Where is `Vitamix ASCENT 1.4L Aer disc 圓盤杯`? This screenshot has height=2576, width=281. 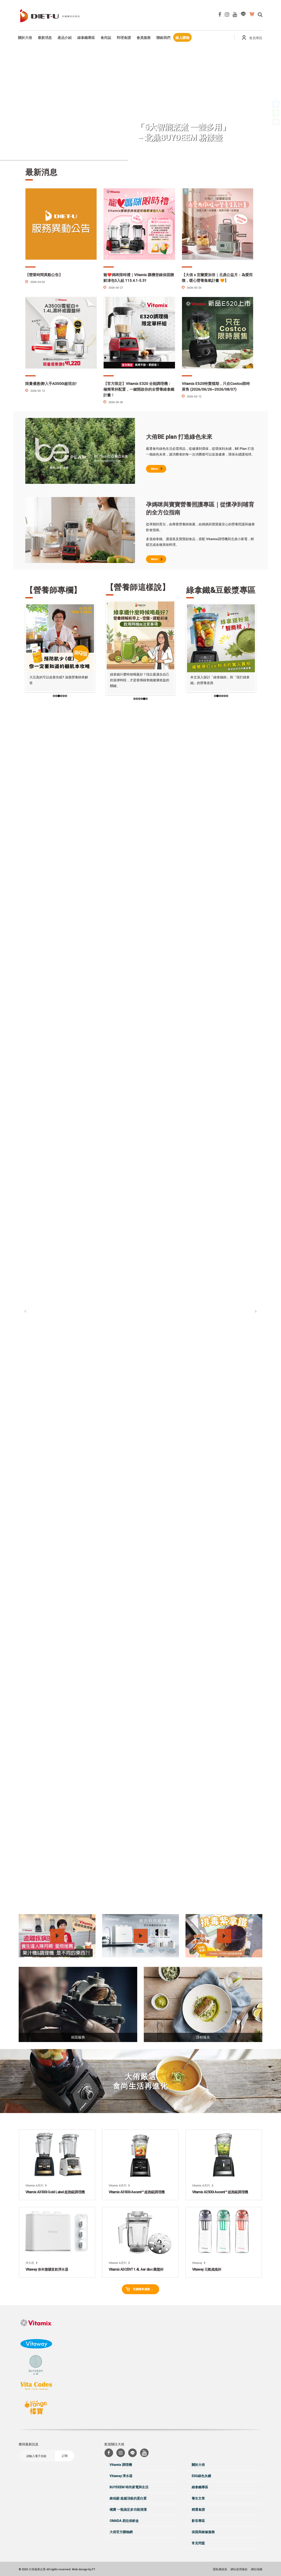
Vitamix ASCENT 1.4L Aer disc 圓盤杯 is located at coordinates (136, 2269).